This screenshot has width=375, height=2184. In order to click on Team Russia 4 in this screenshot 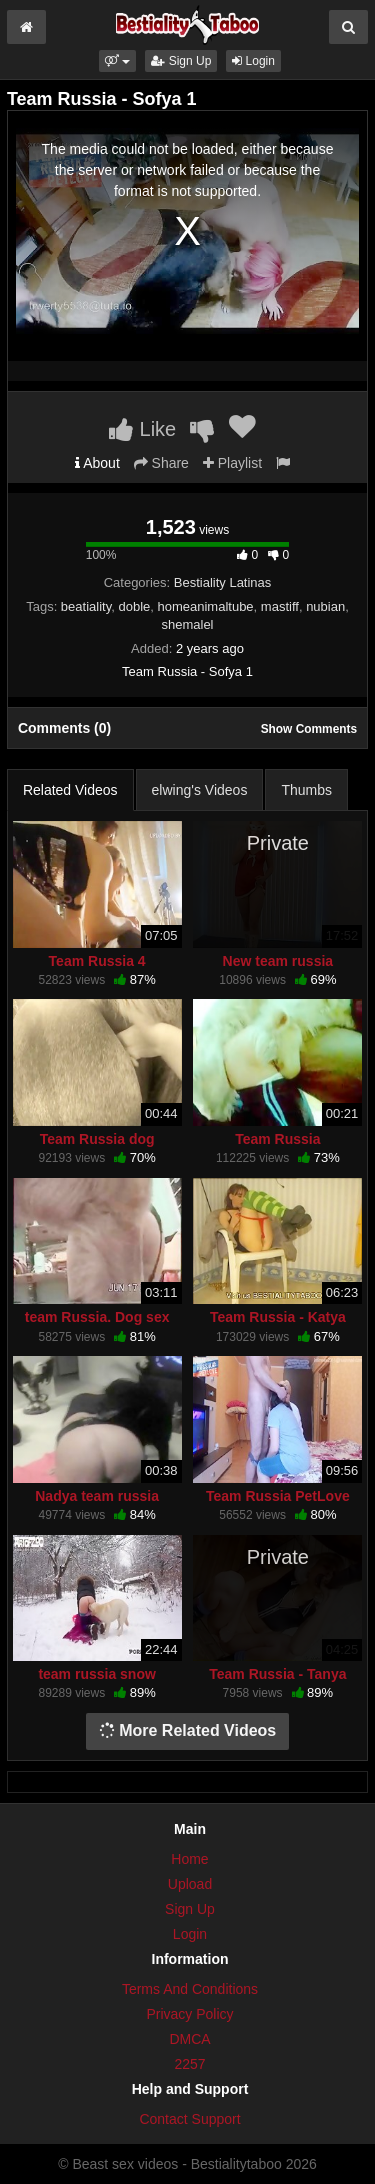, I will do `click(97, 961)`.